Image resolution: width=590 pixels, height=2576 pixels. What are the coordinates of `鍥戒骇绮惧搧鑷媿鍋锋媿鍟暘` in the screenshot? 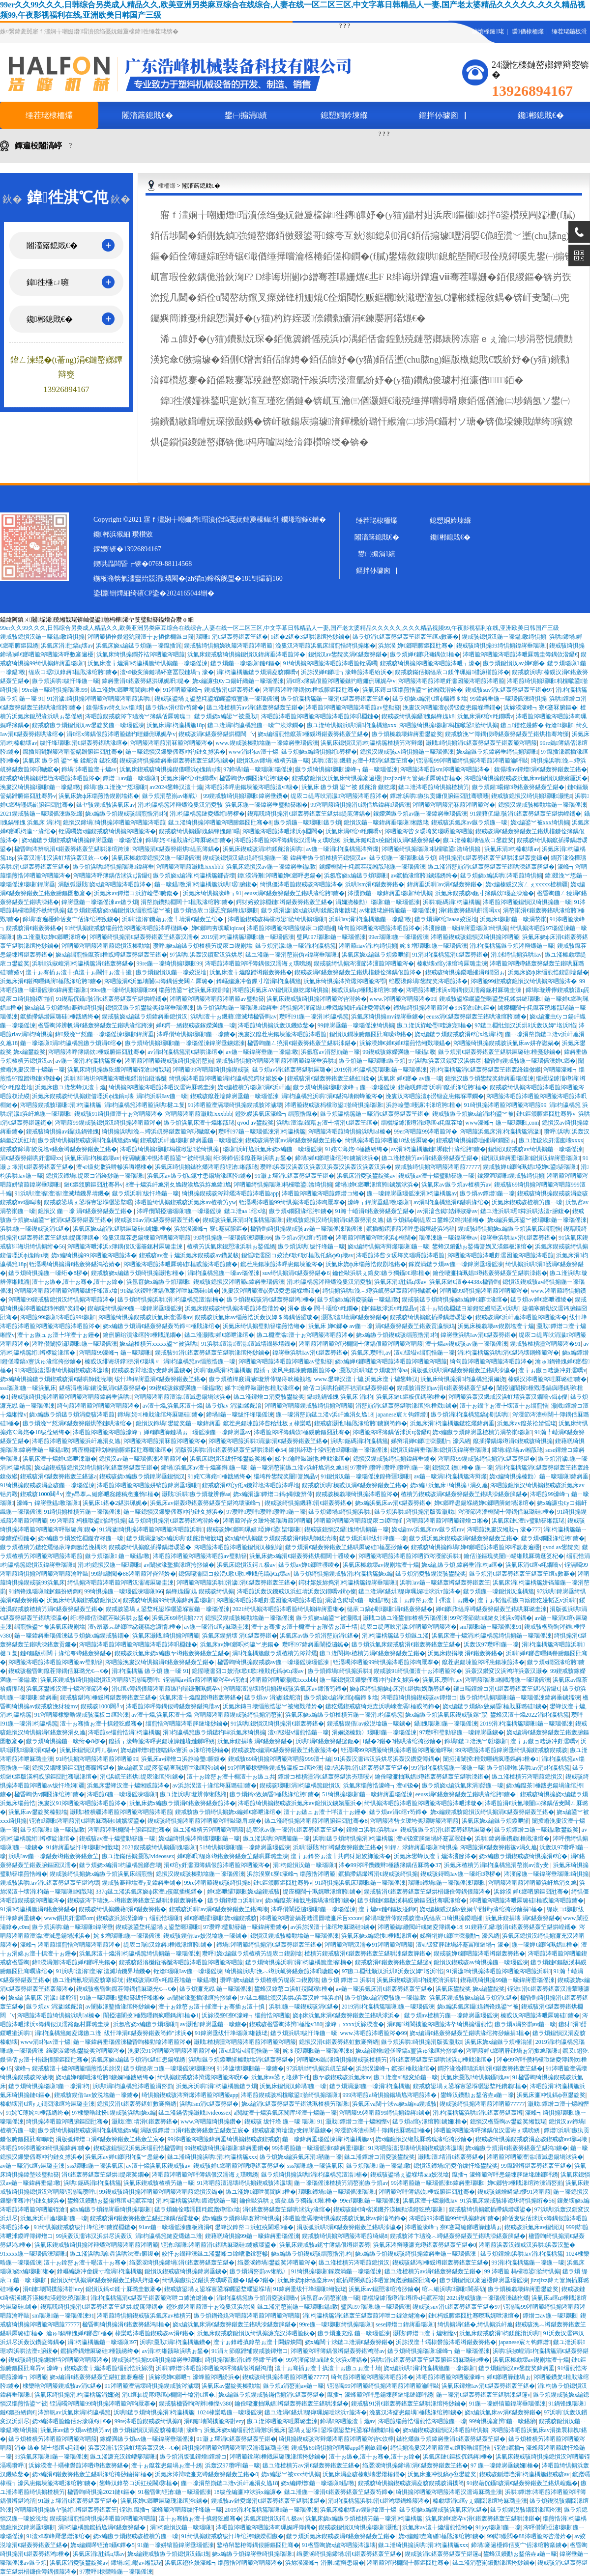 It's located at (199, 831).